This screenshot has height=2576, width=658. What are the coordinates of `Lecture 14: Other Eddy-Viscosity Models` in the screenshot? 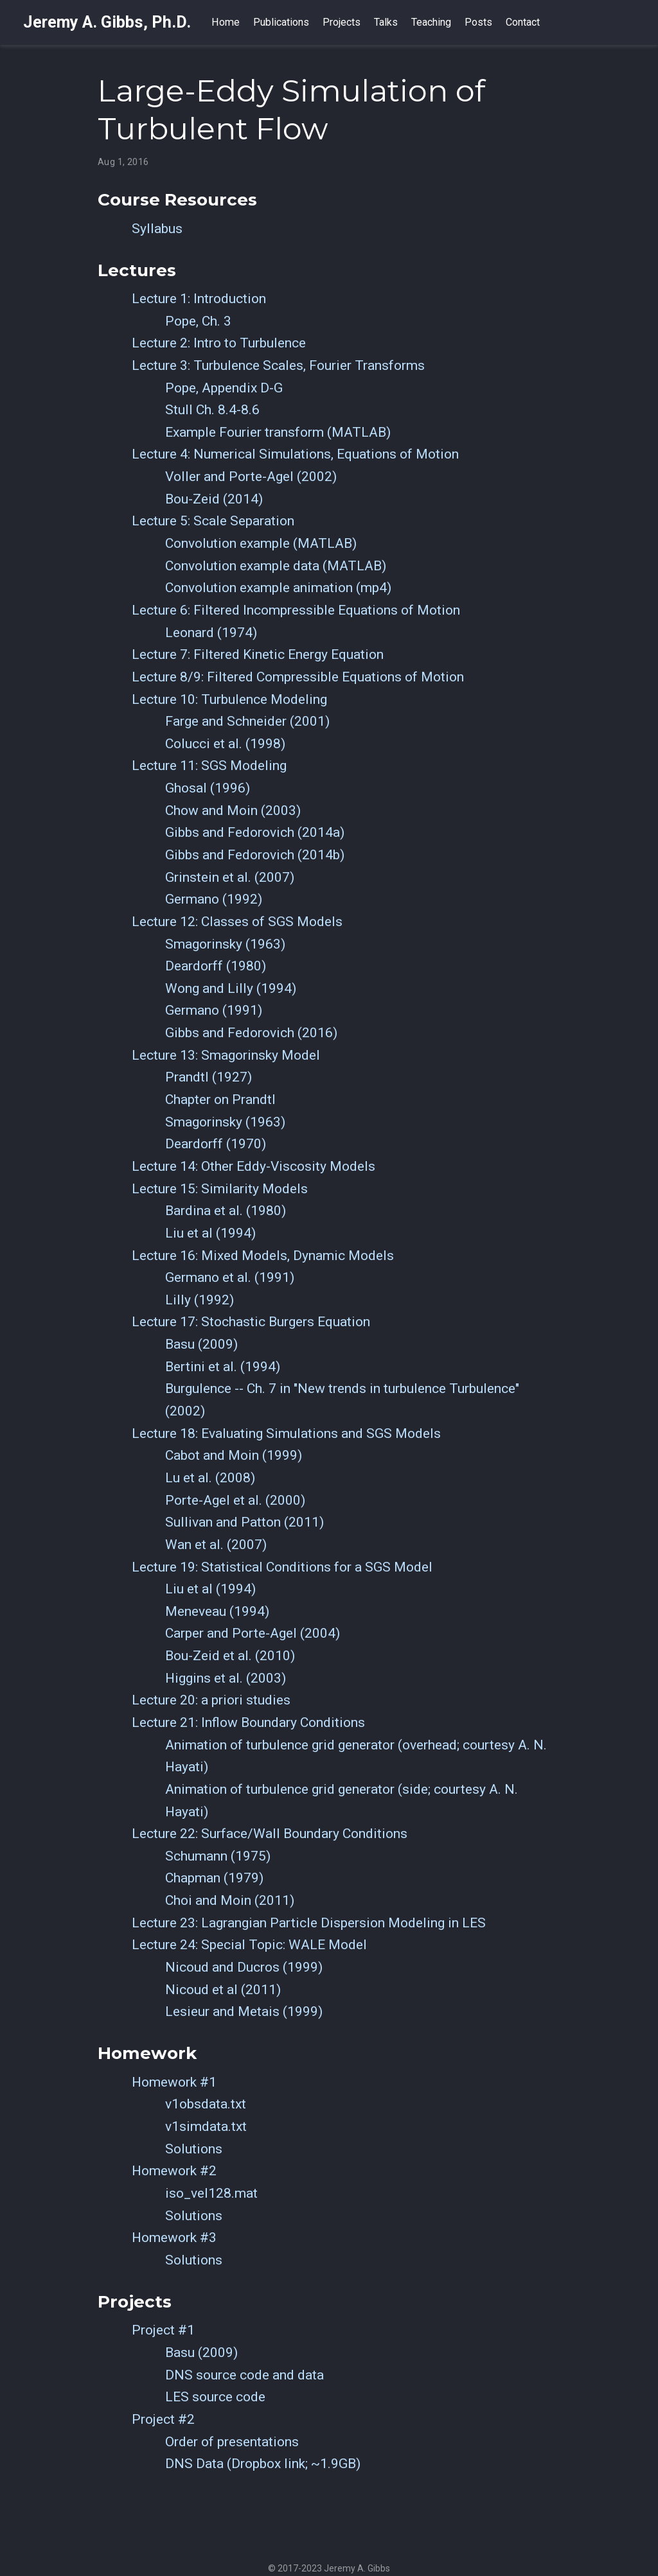 It's located at (253, 1166).